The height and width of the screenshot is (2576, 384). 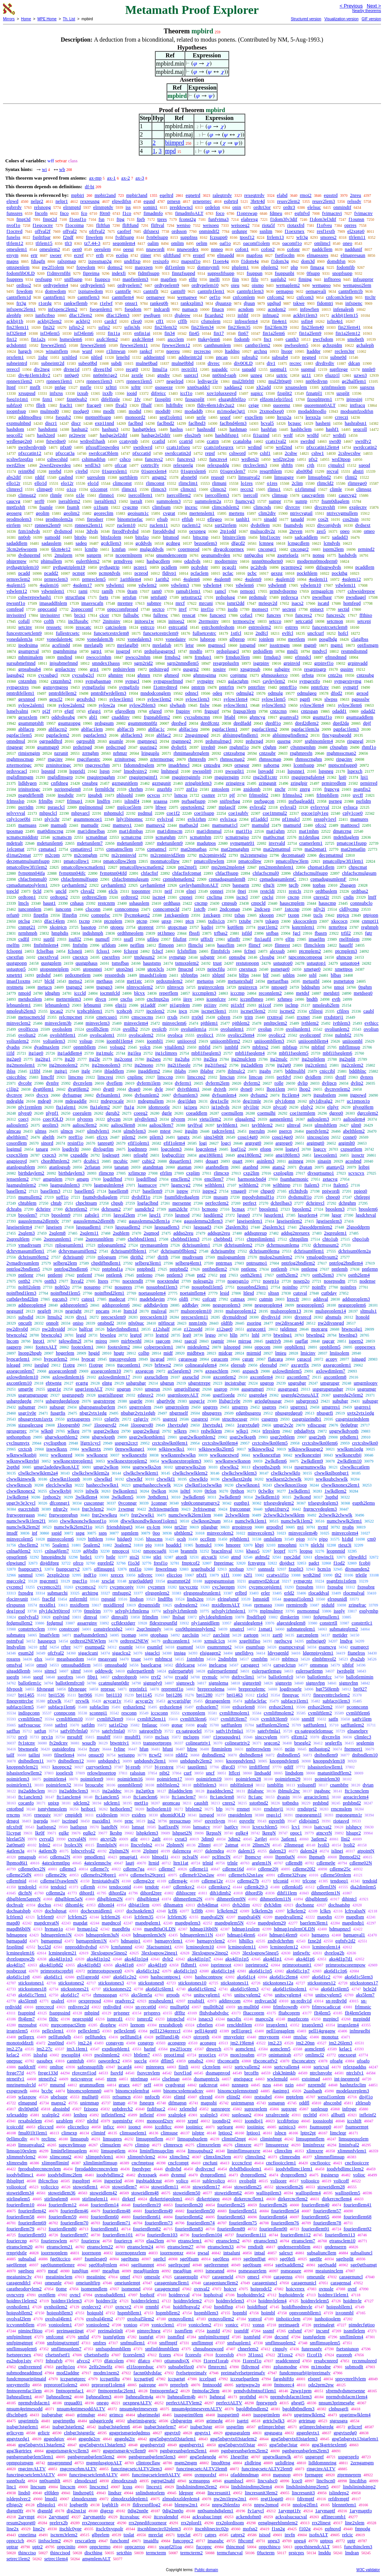 I want to click on metnrmlem3, so click(x=68, y=999).